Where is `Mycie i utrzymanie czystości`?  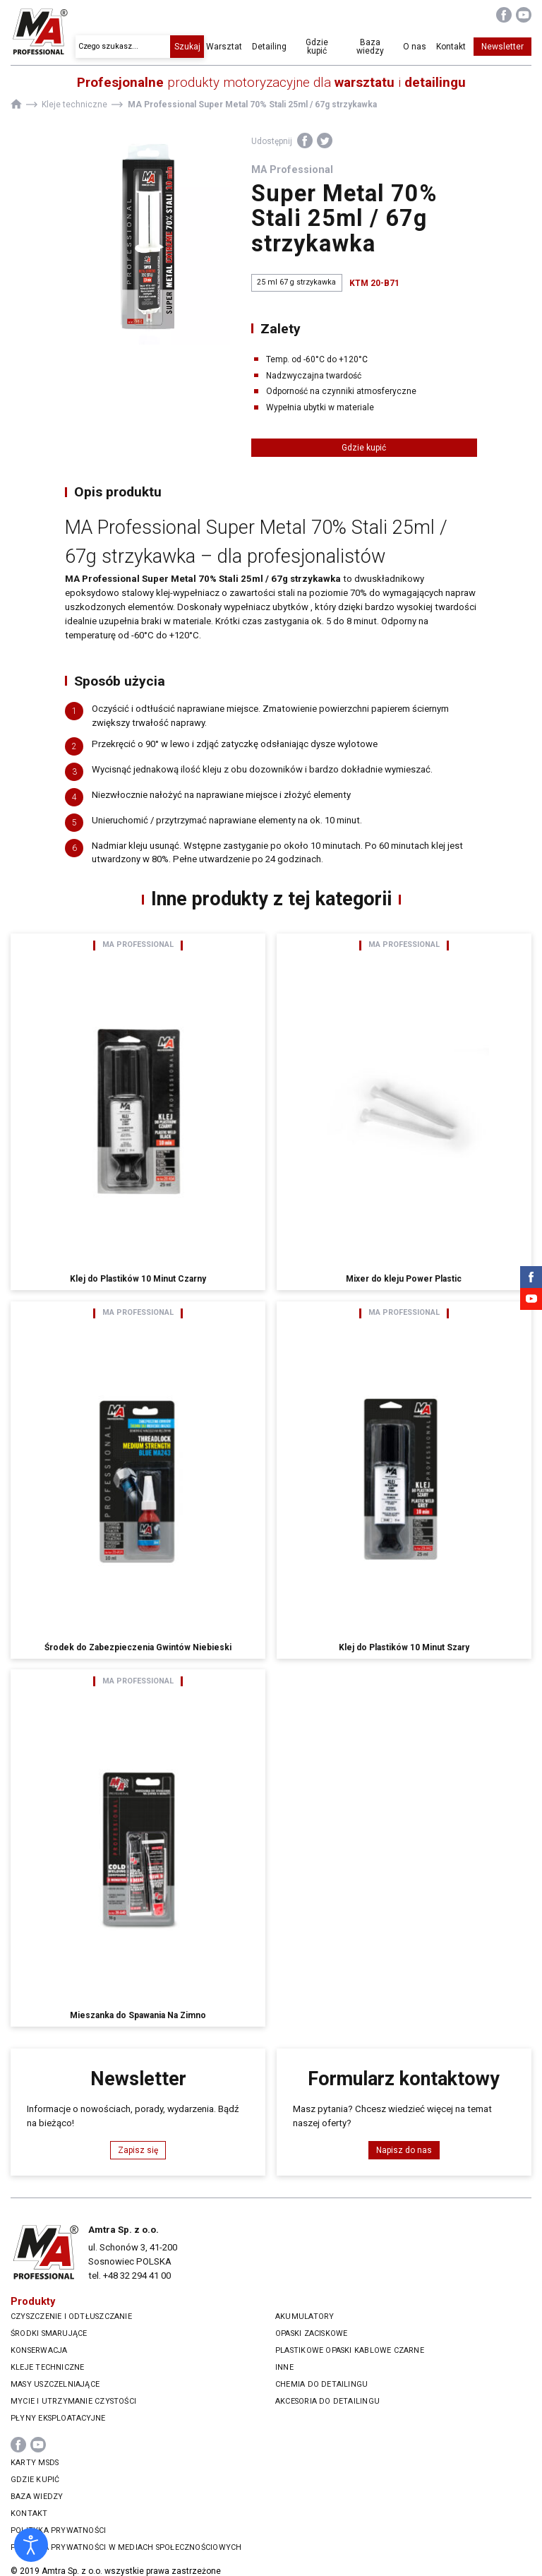
Mycie i utrzymanie czystości is located at coordinates (73, 2401).